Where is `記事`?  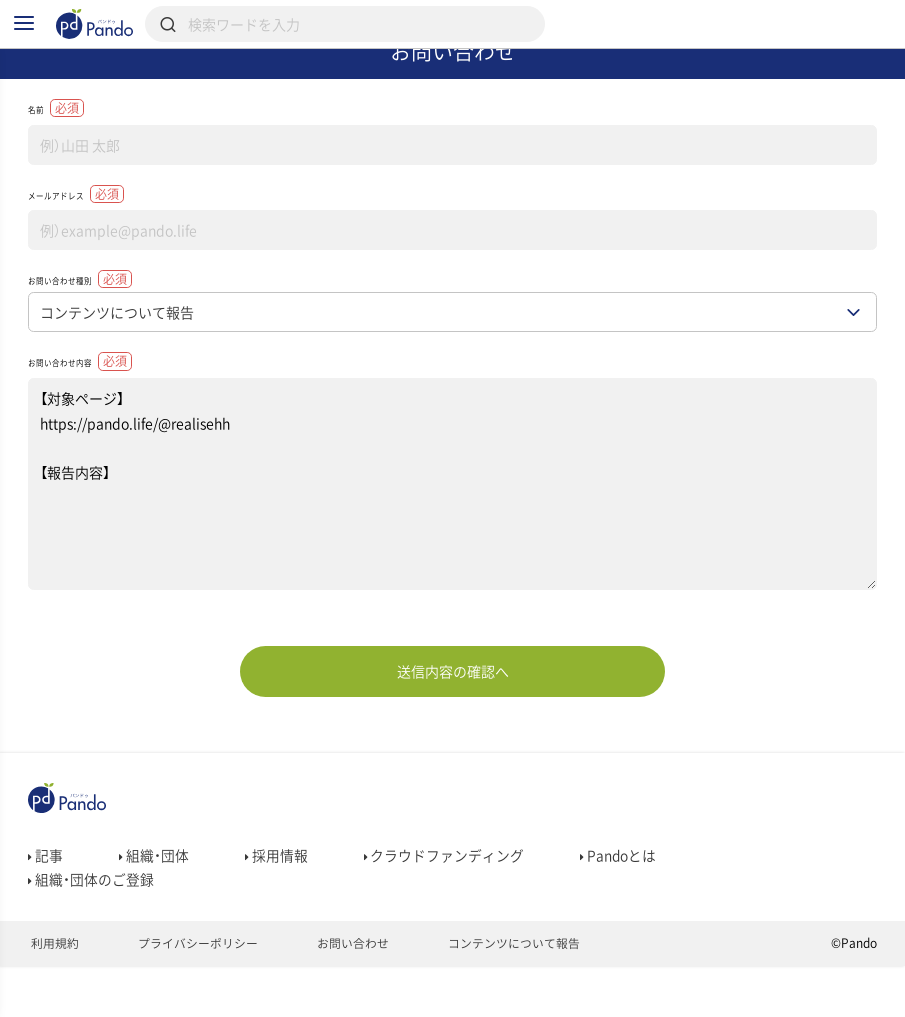 記事 is located at coordinates (45, 922).